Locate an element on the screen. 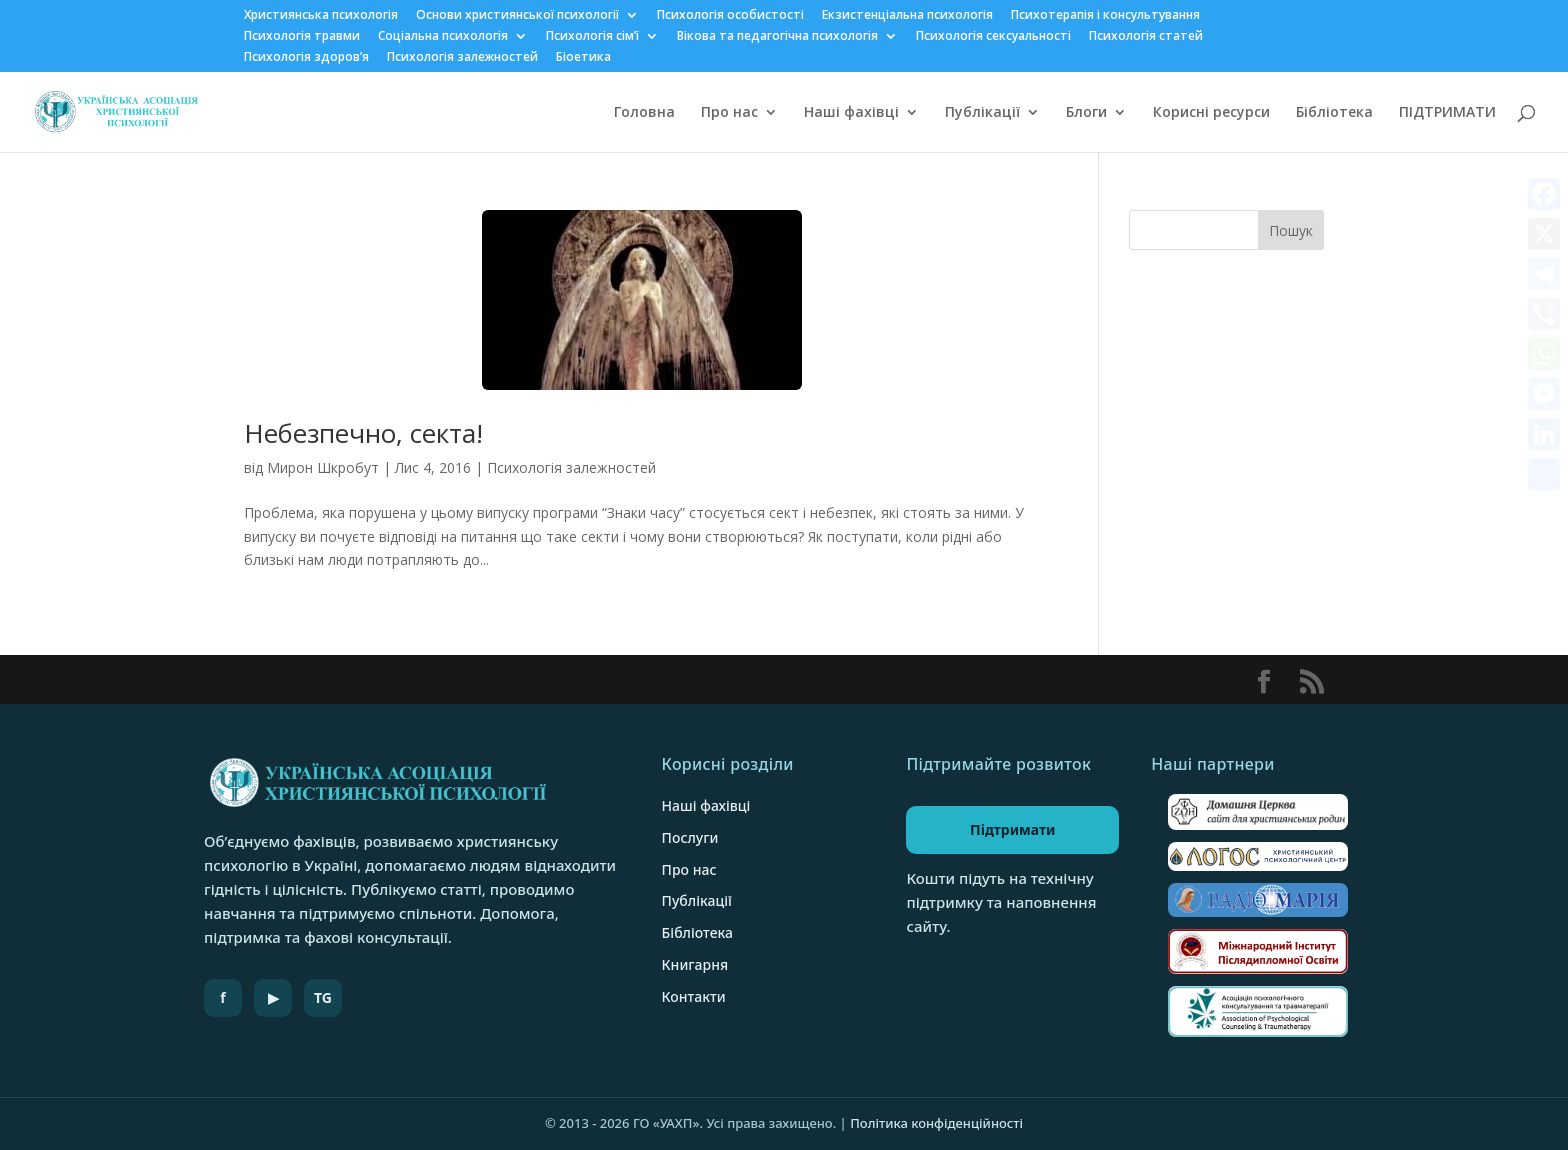 The image size is (1568, 1150). ПІДТРИМАТИ is located at coordinates (1447, 113).